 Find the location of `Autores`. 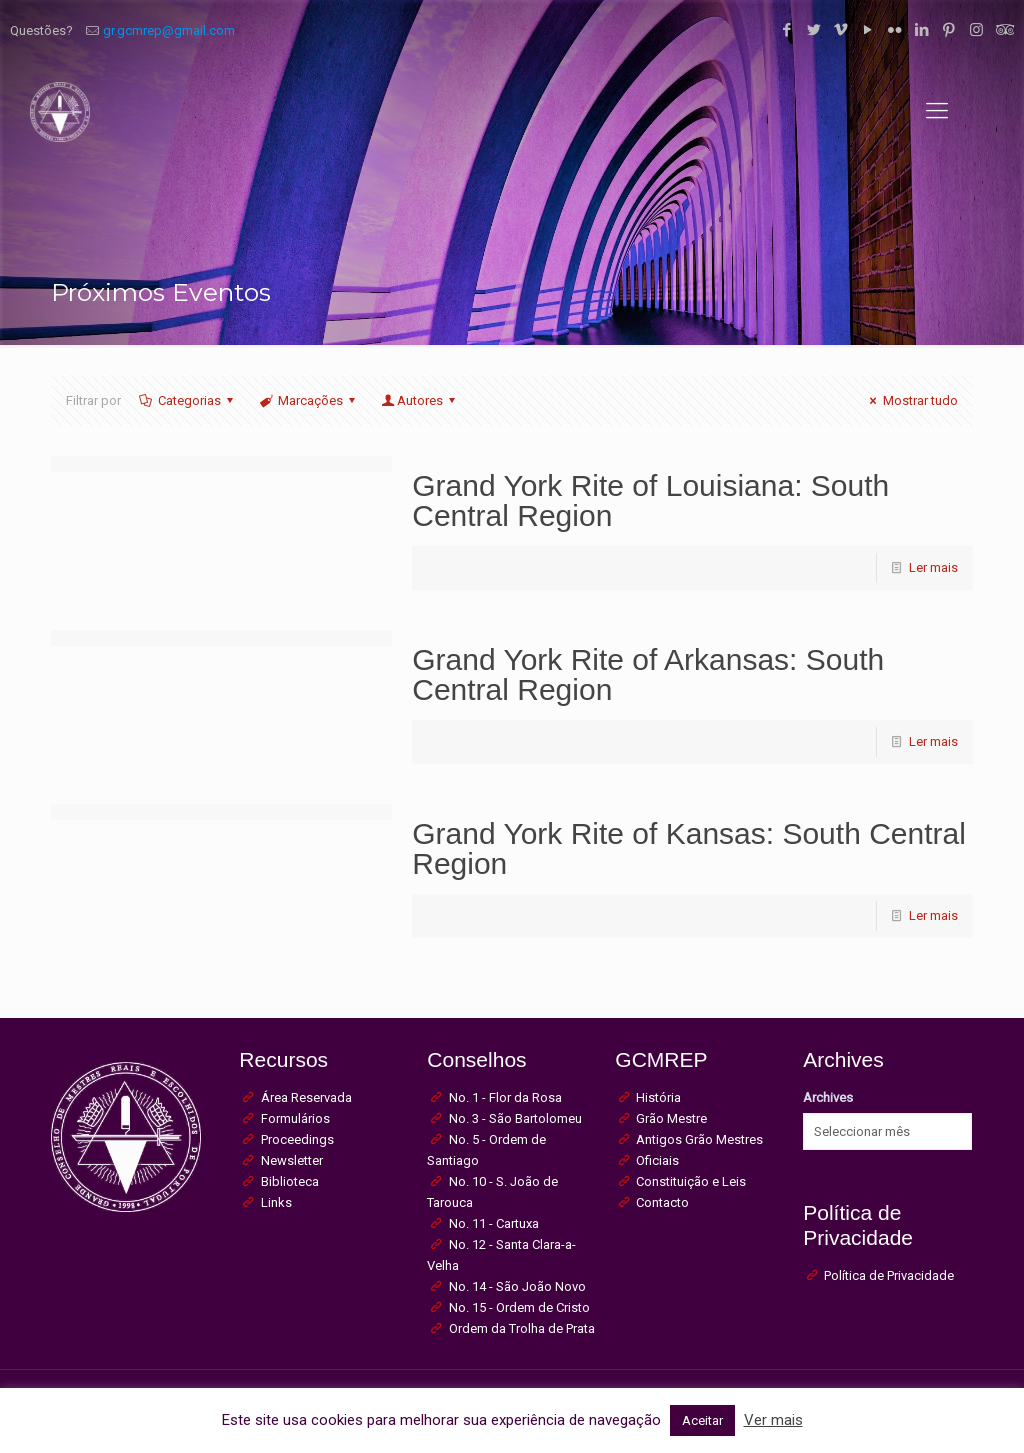

Autores is located at coordinates (420, 400).